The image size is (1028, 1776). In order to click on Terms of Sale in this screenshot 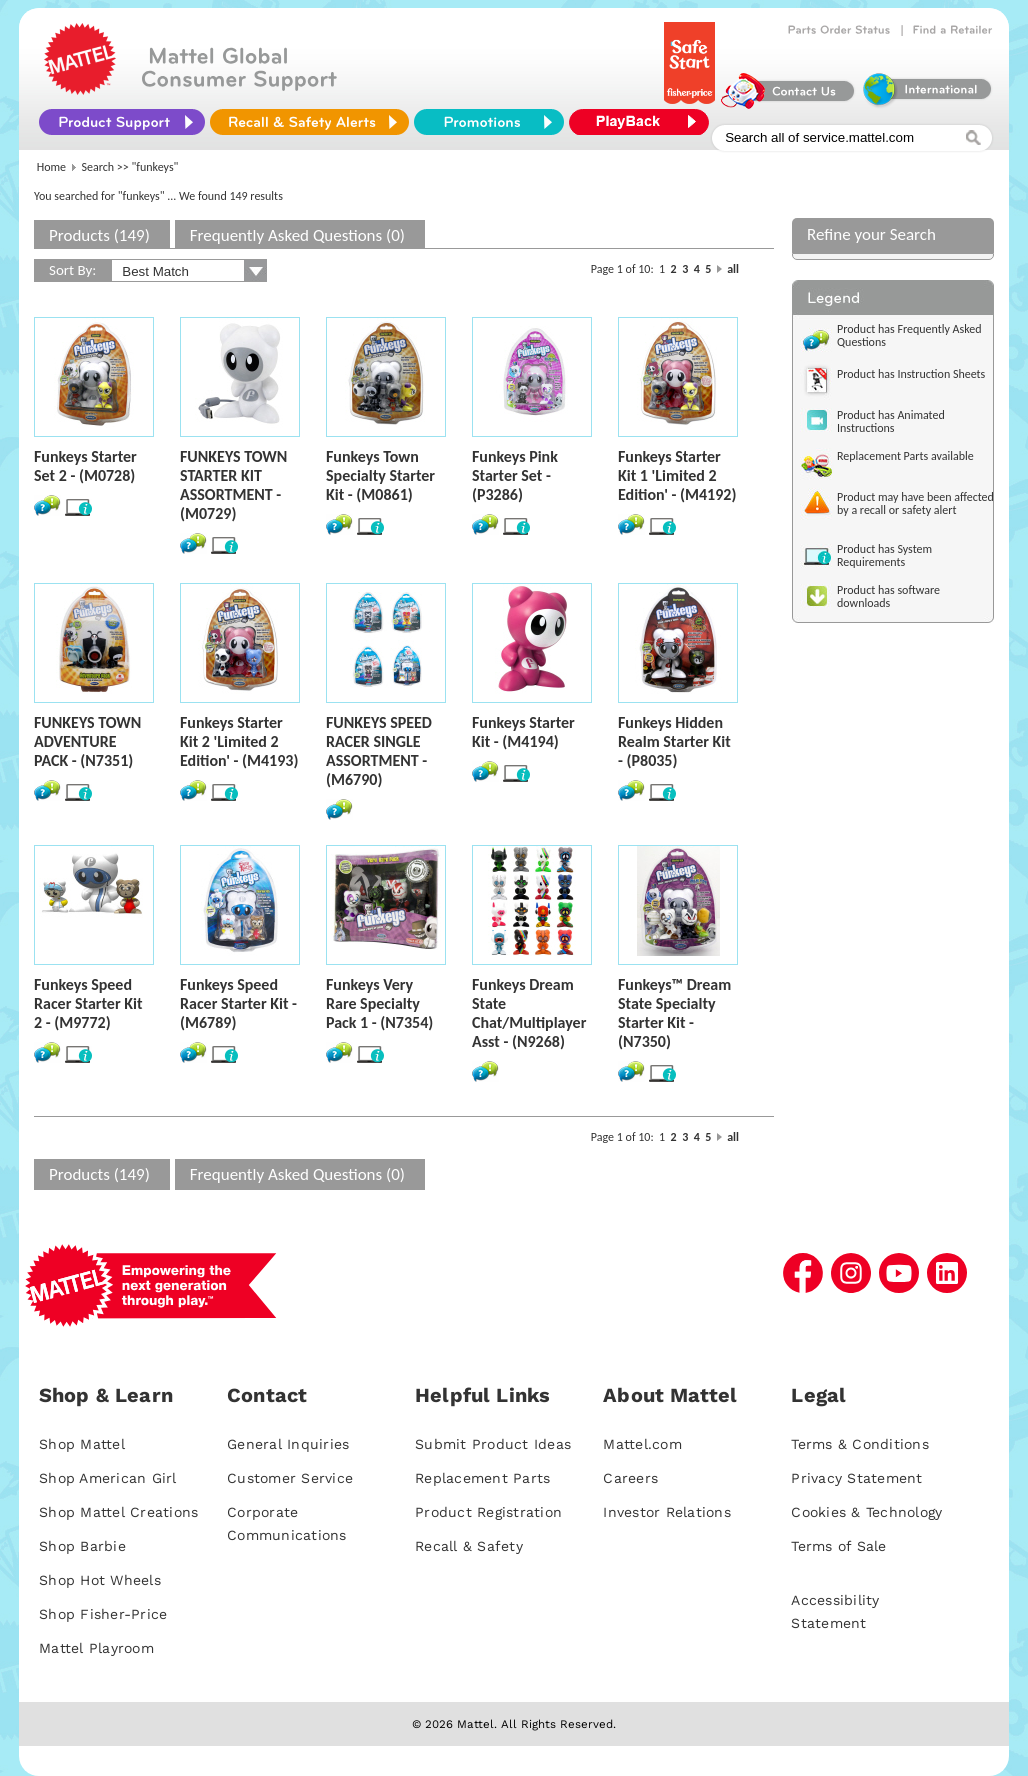, I will do `click(838, 1546)`.